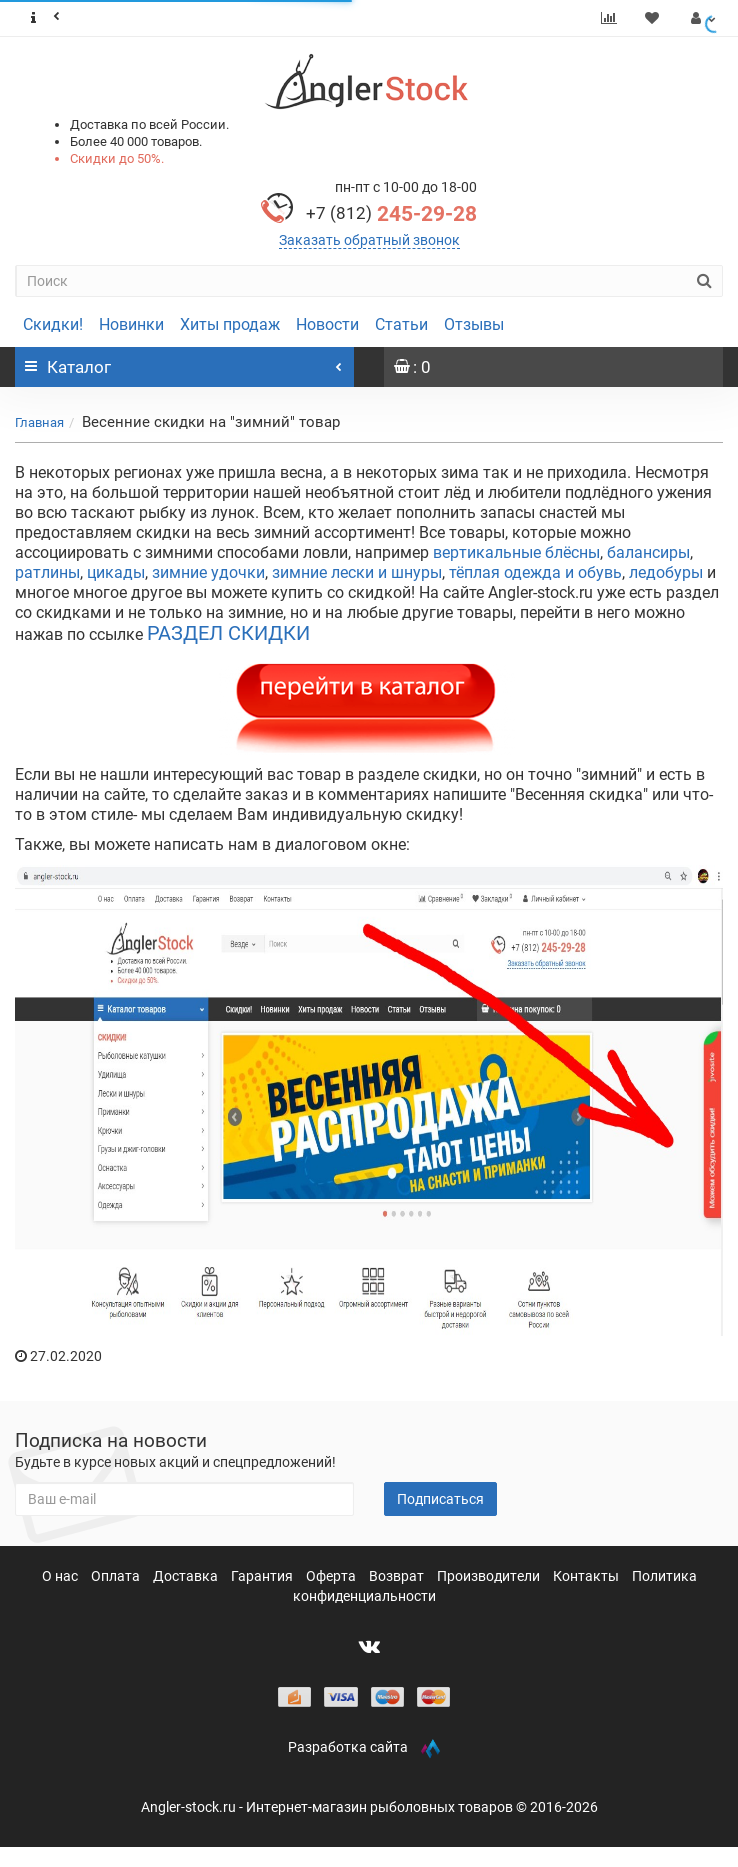 The height and width of the screenshot is (1867, 738). What do you see at coordinates (47, 572) in the screenshot?
I see `ратлины` at bounding box center [47, 572].